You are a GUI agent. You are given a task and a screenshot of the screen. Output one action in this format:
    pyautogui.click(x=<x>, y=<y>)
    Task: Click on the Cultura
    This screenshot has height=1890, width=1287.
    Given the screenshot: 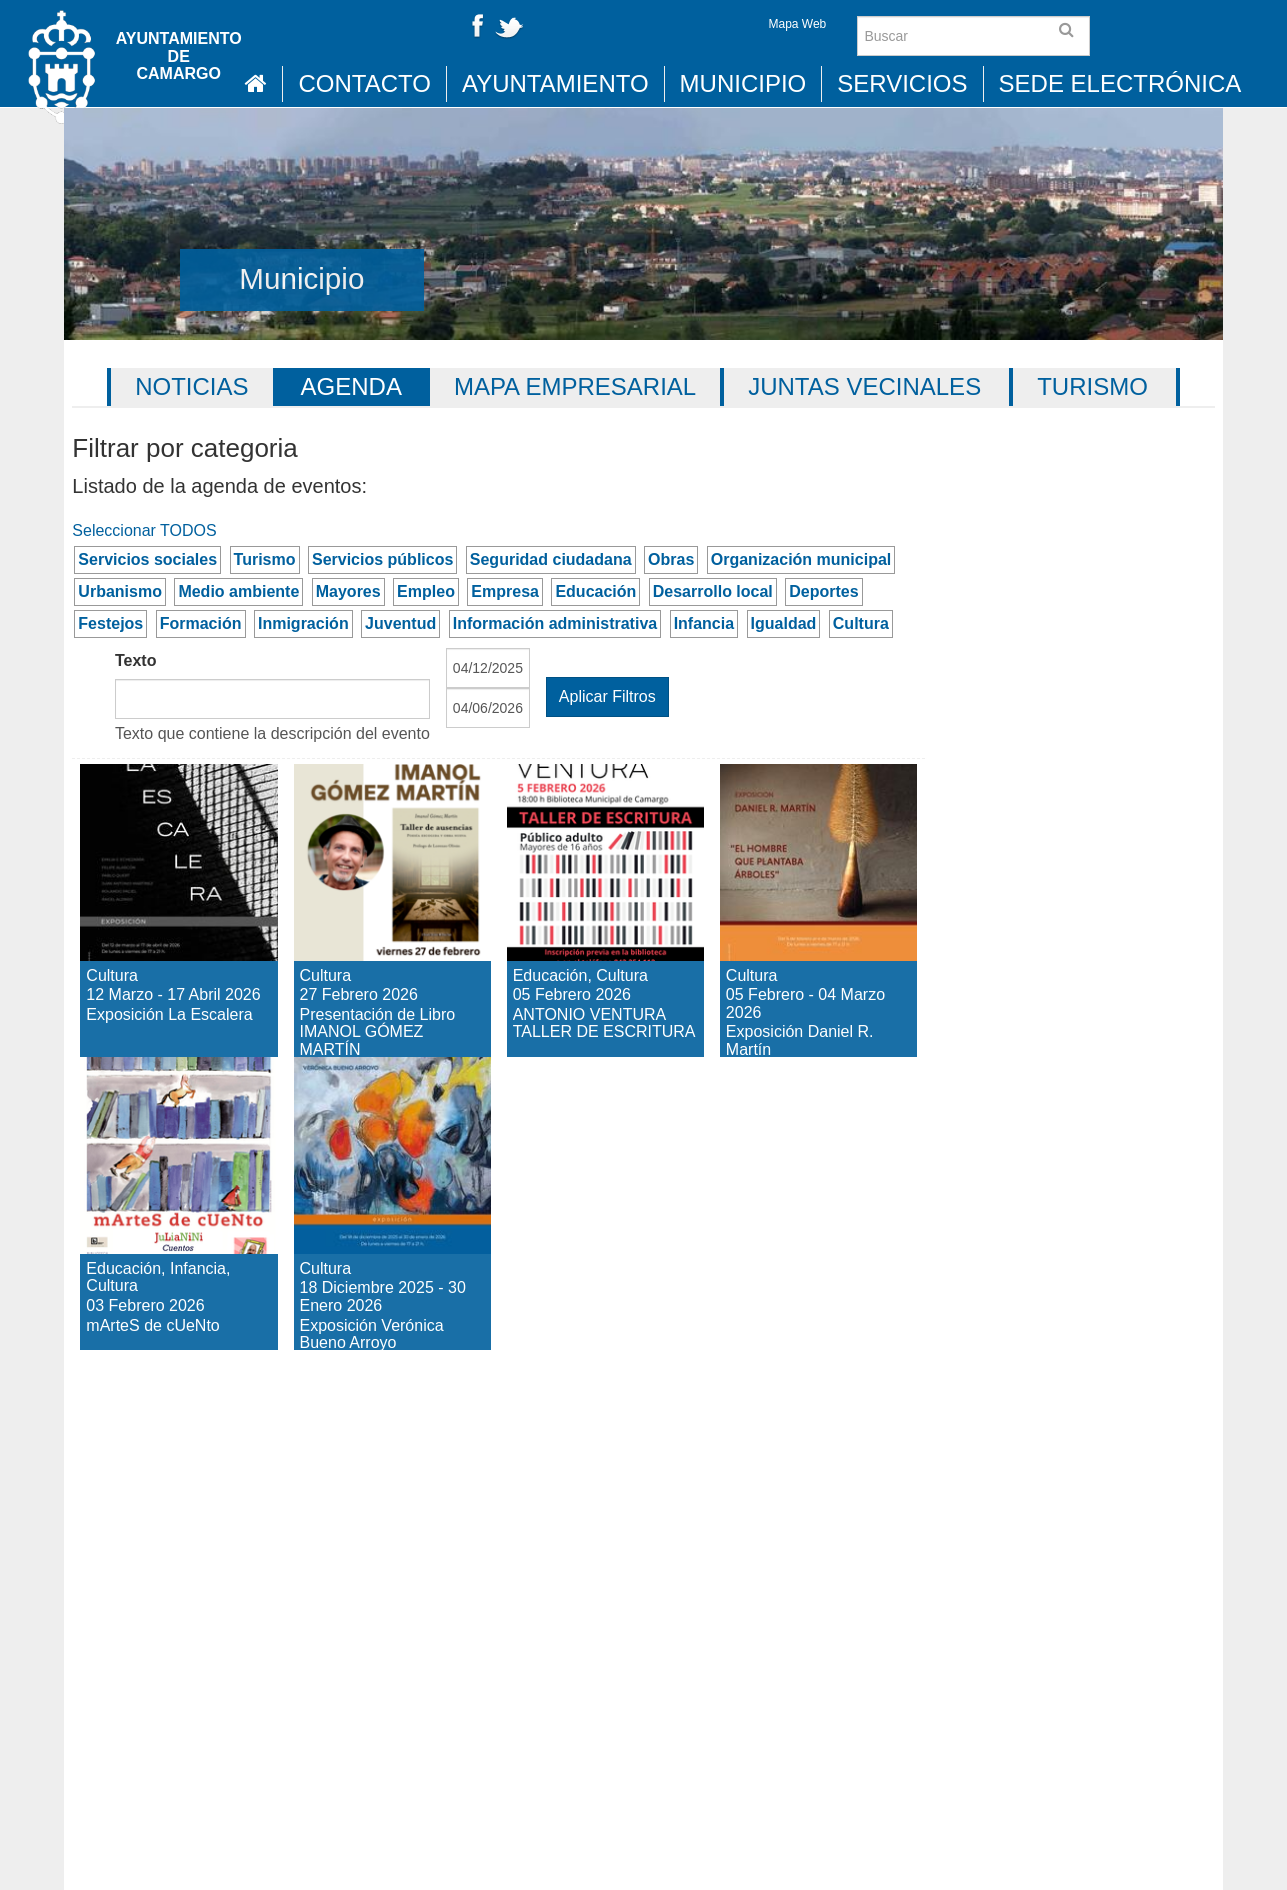 What is the action you would take?
    pyautogui.click(x=861, y=623)
    